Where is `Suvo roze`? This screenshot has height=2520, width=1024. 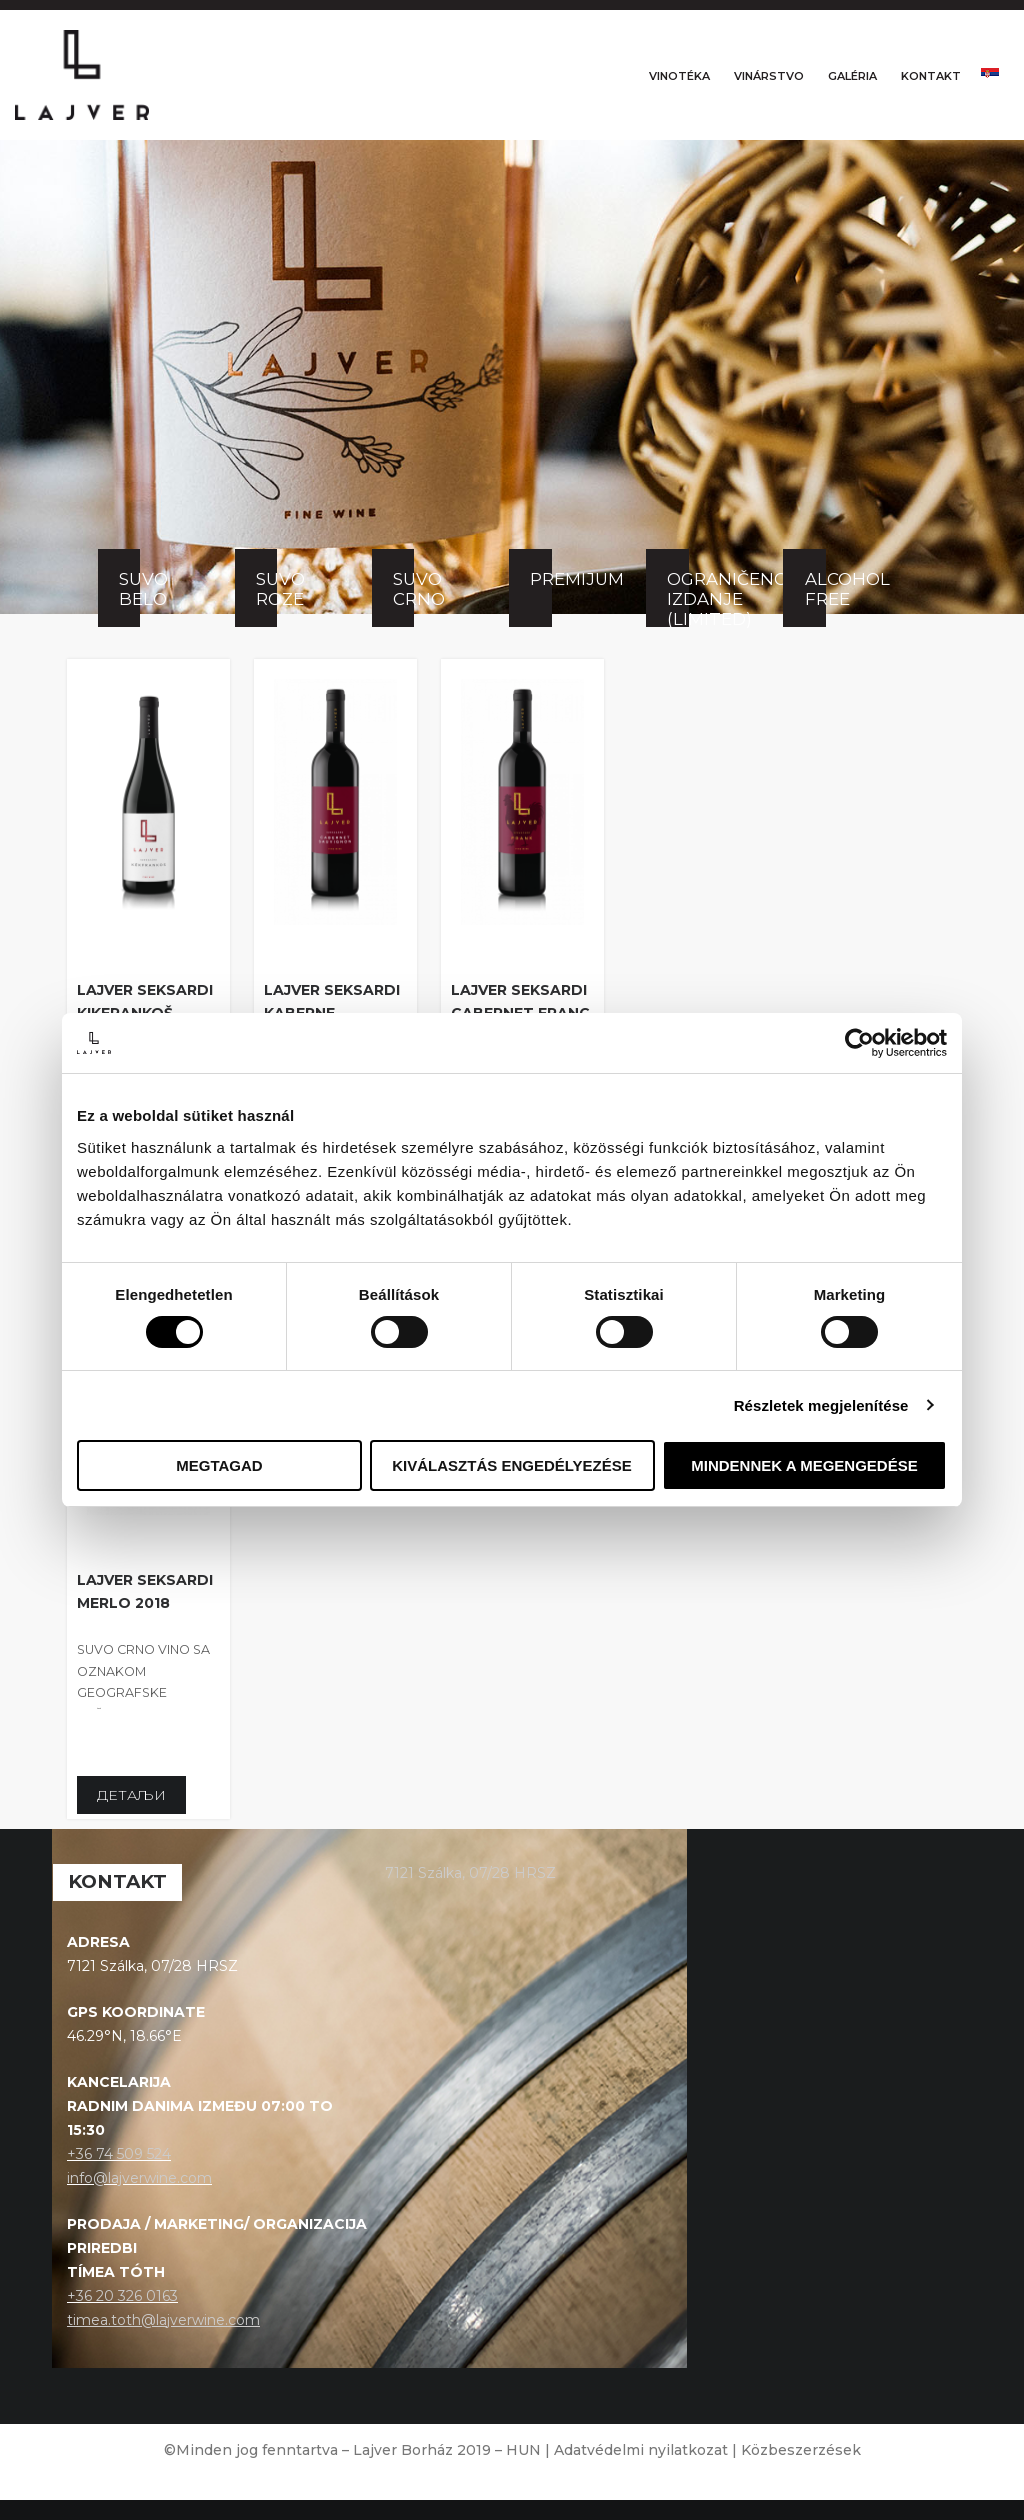 Suvo roze is located at coordinates (266, 610).